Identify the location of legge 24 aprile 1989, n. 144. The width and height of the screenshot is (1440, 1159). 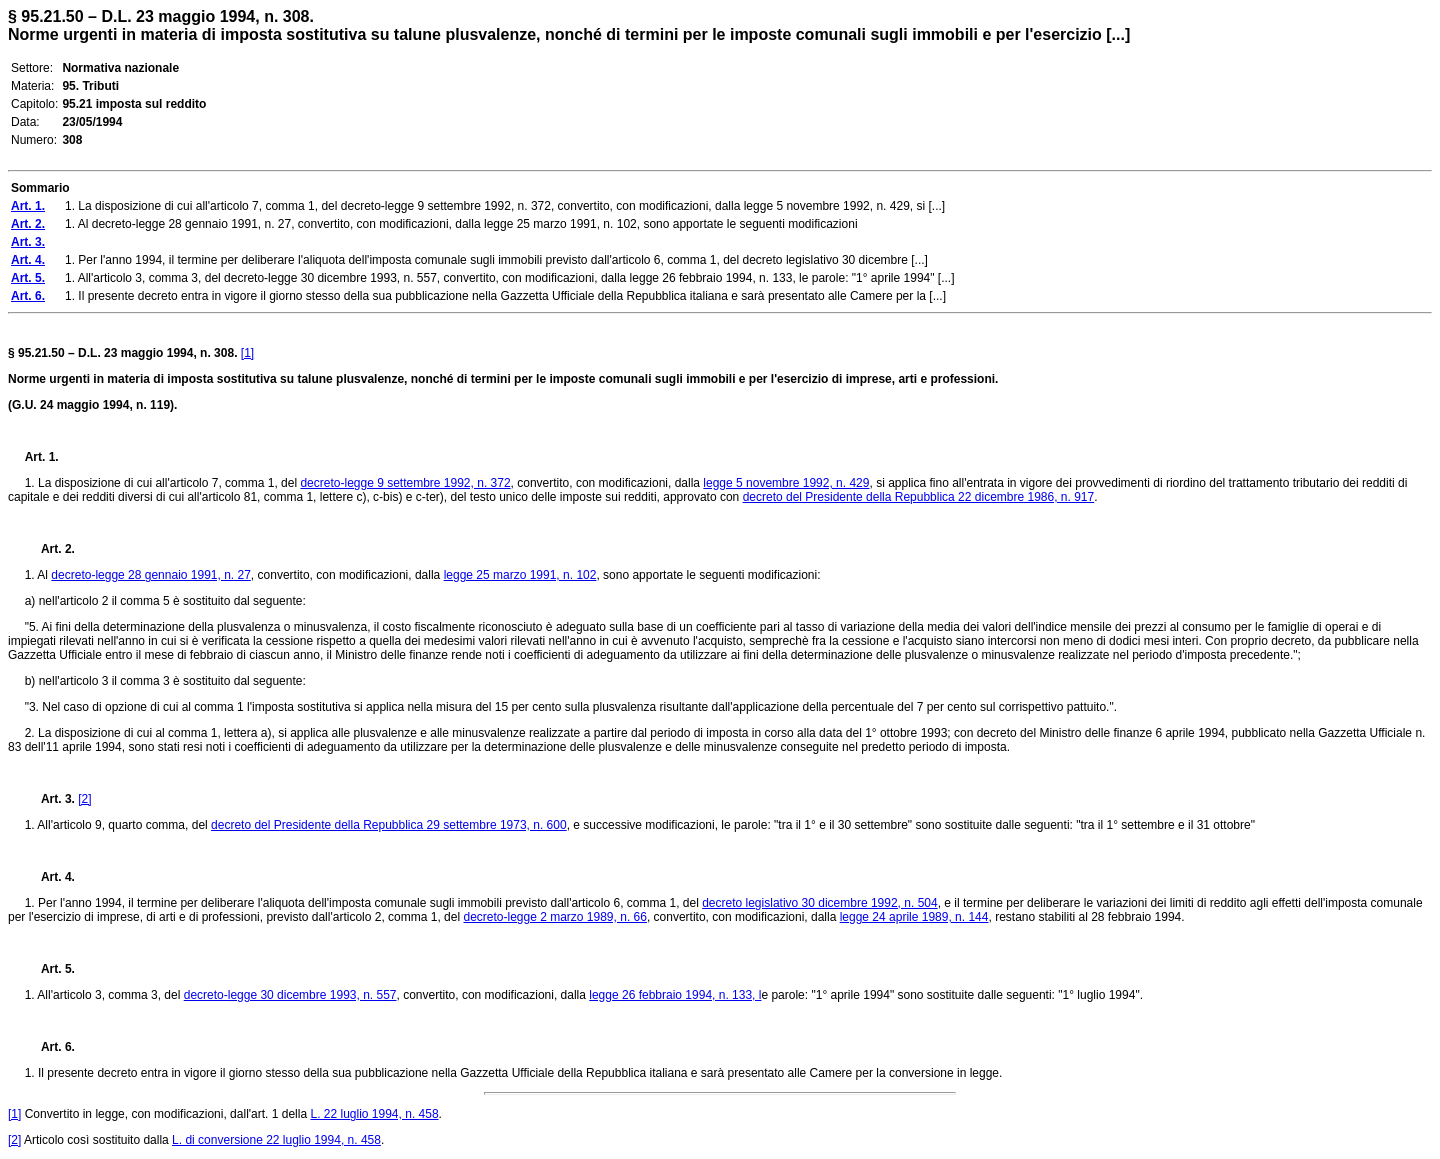
(914, 917).